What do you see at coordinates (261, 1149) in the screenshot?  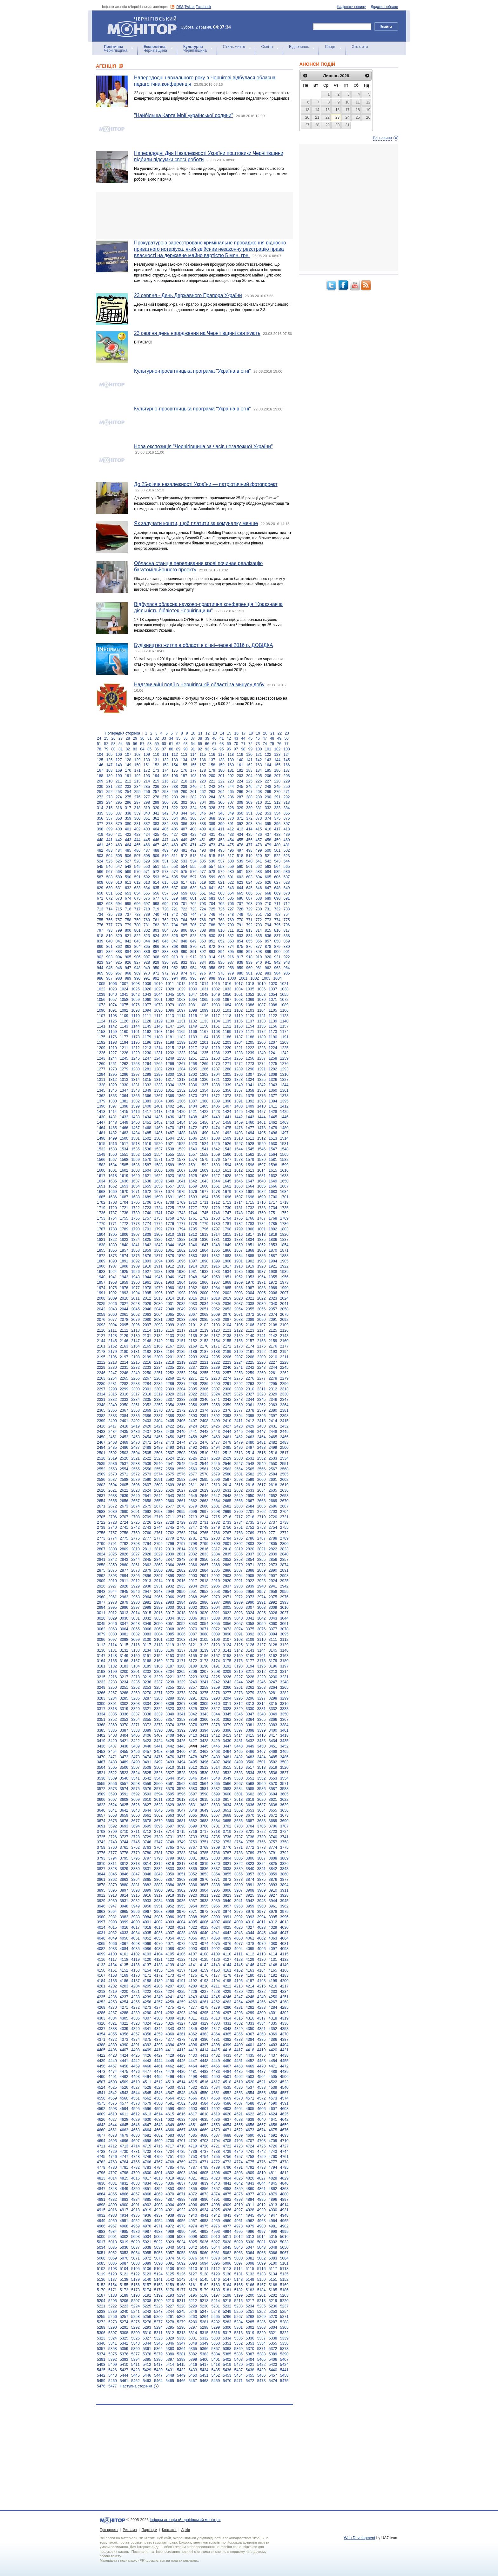 I see `1546` at bounding box center [261, 1149].